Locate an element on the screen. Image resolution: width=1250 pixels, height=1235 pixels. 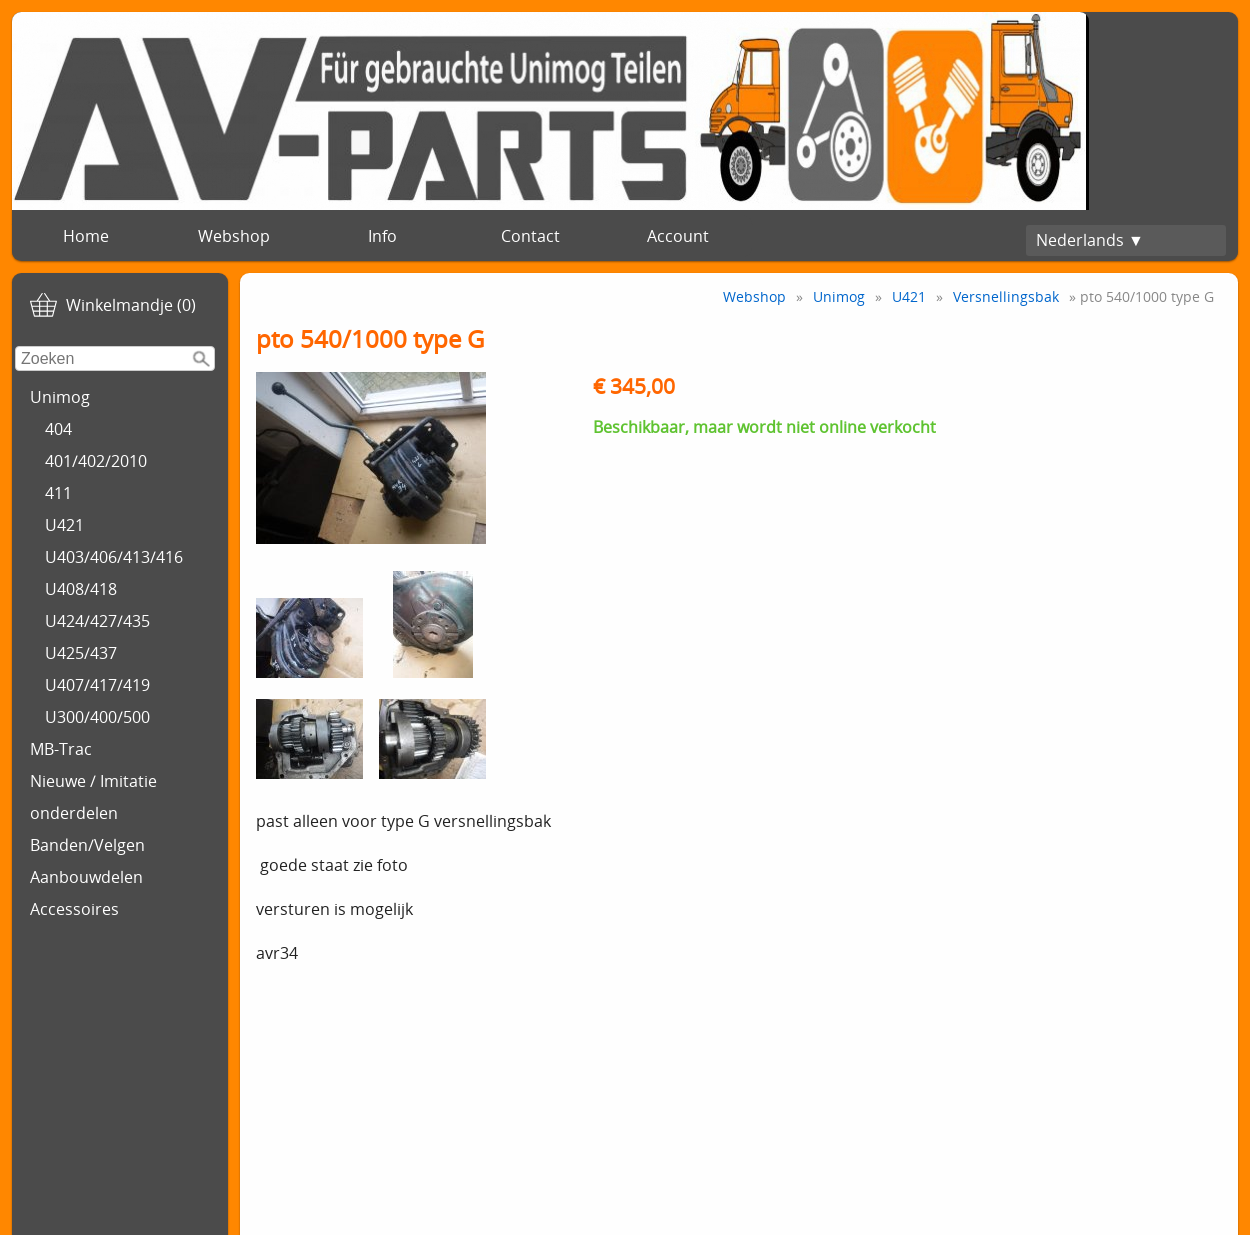
Nieuwe / Imitatie onderdelen is located at coordinates (93, 797).